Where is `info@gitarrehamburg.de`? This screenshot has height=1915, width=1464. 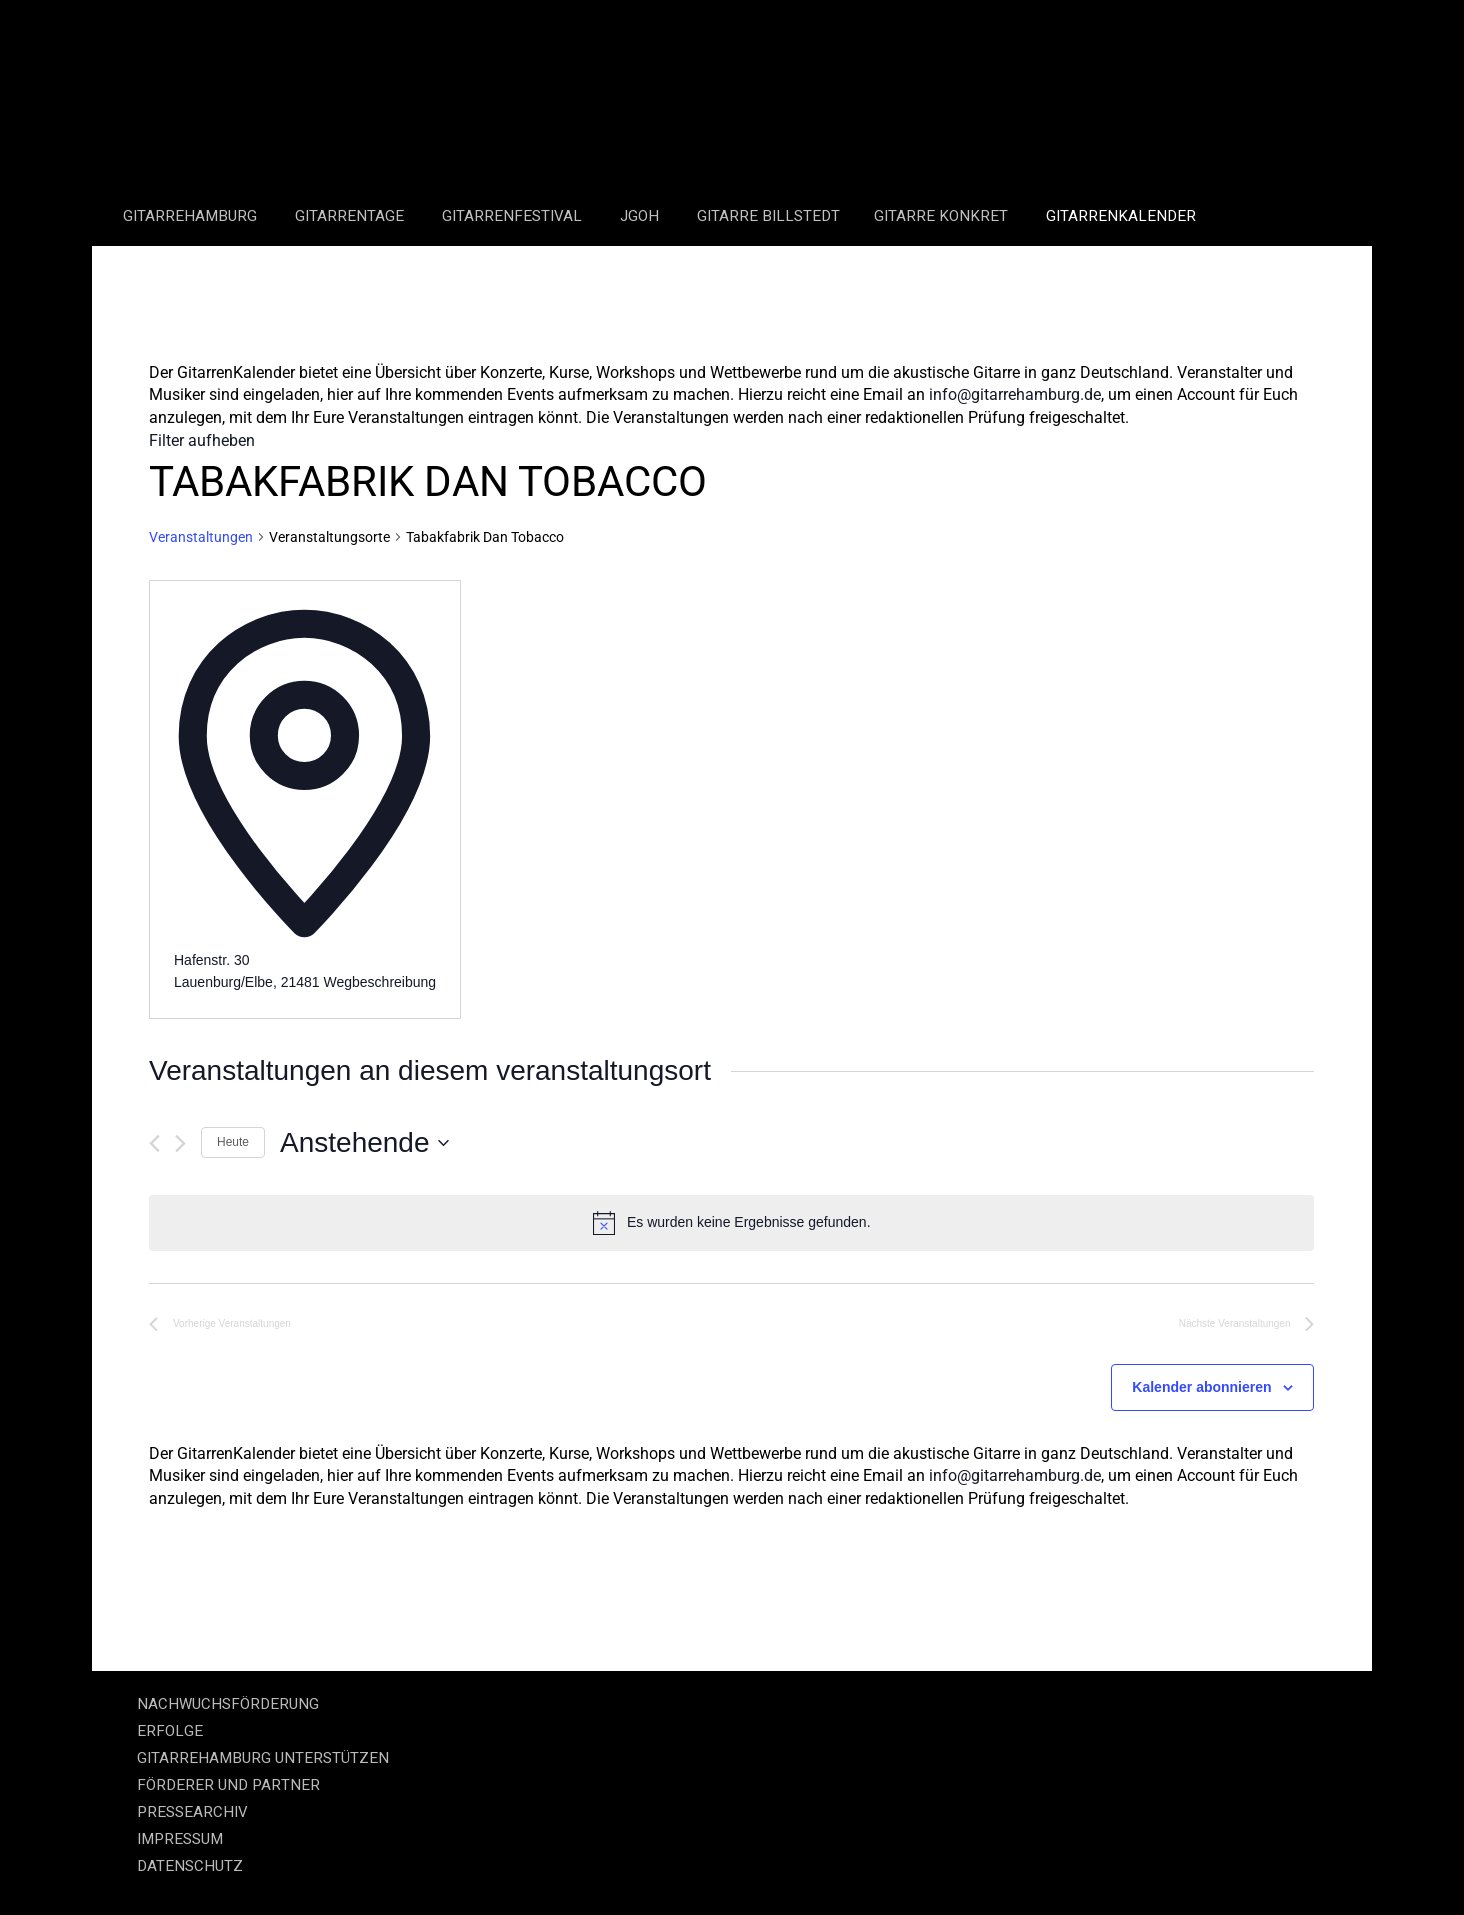 info@gitarrehamburg.de is located at coordinates (1015, 394).